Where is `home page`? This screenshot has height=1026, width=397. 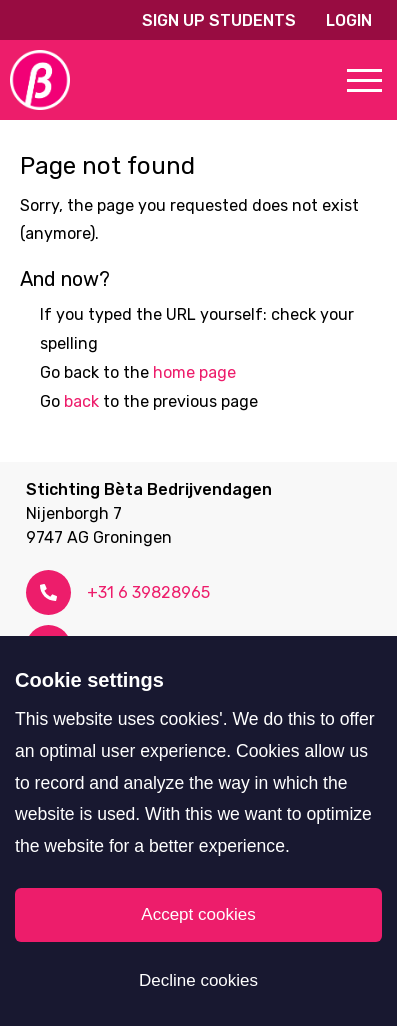 home page is located at coordinates (194, 372).